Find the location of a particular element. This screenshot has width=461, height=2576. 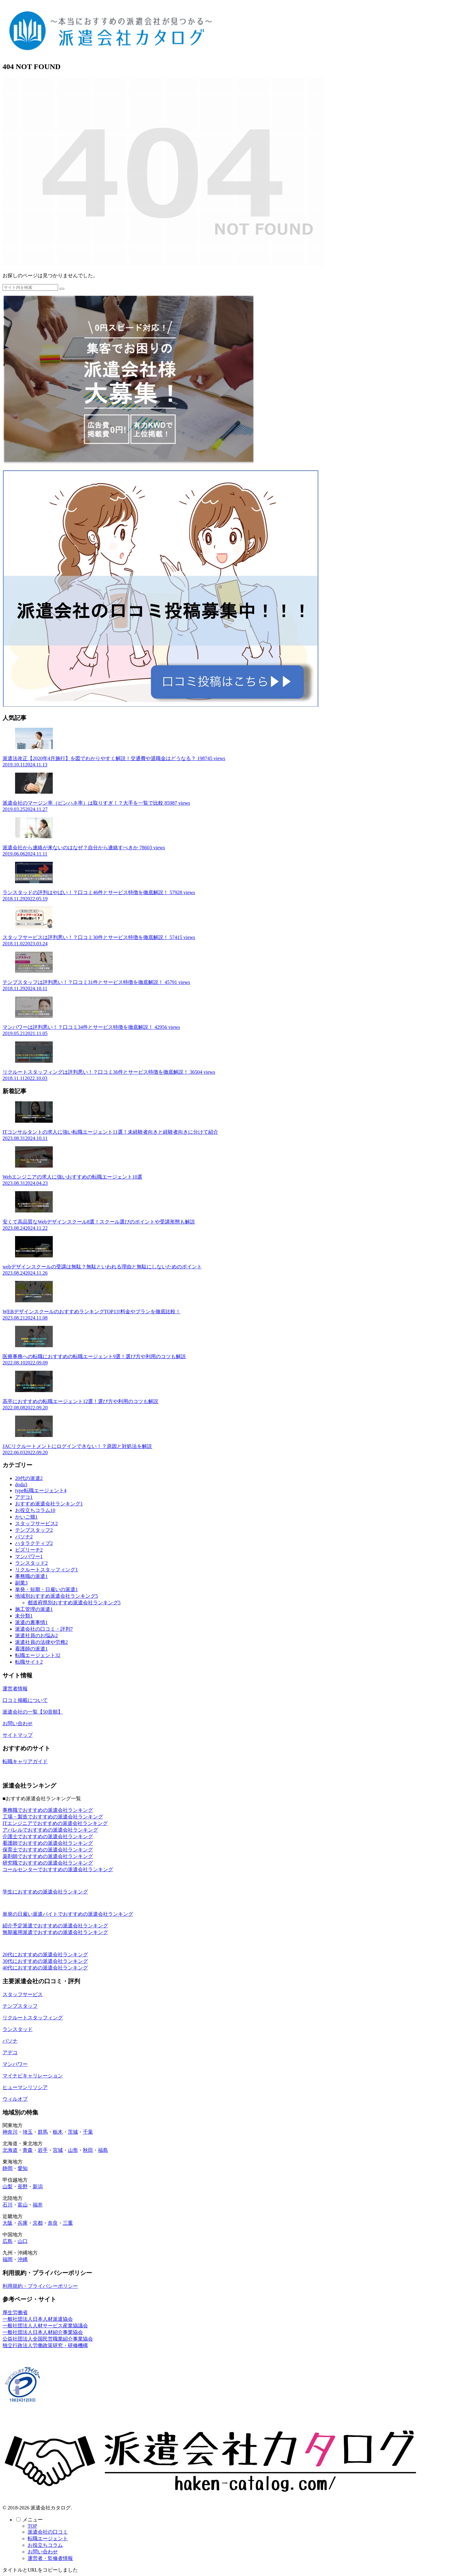

口コミ掲載について is located at coordinates (25, 1700).